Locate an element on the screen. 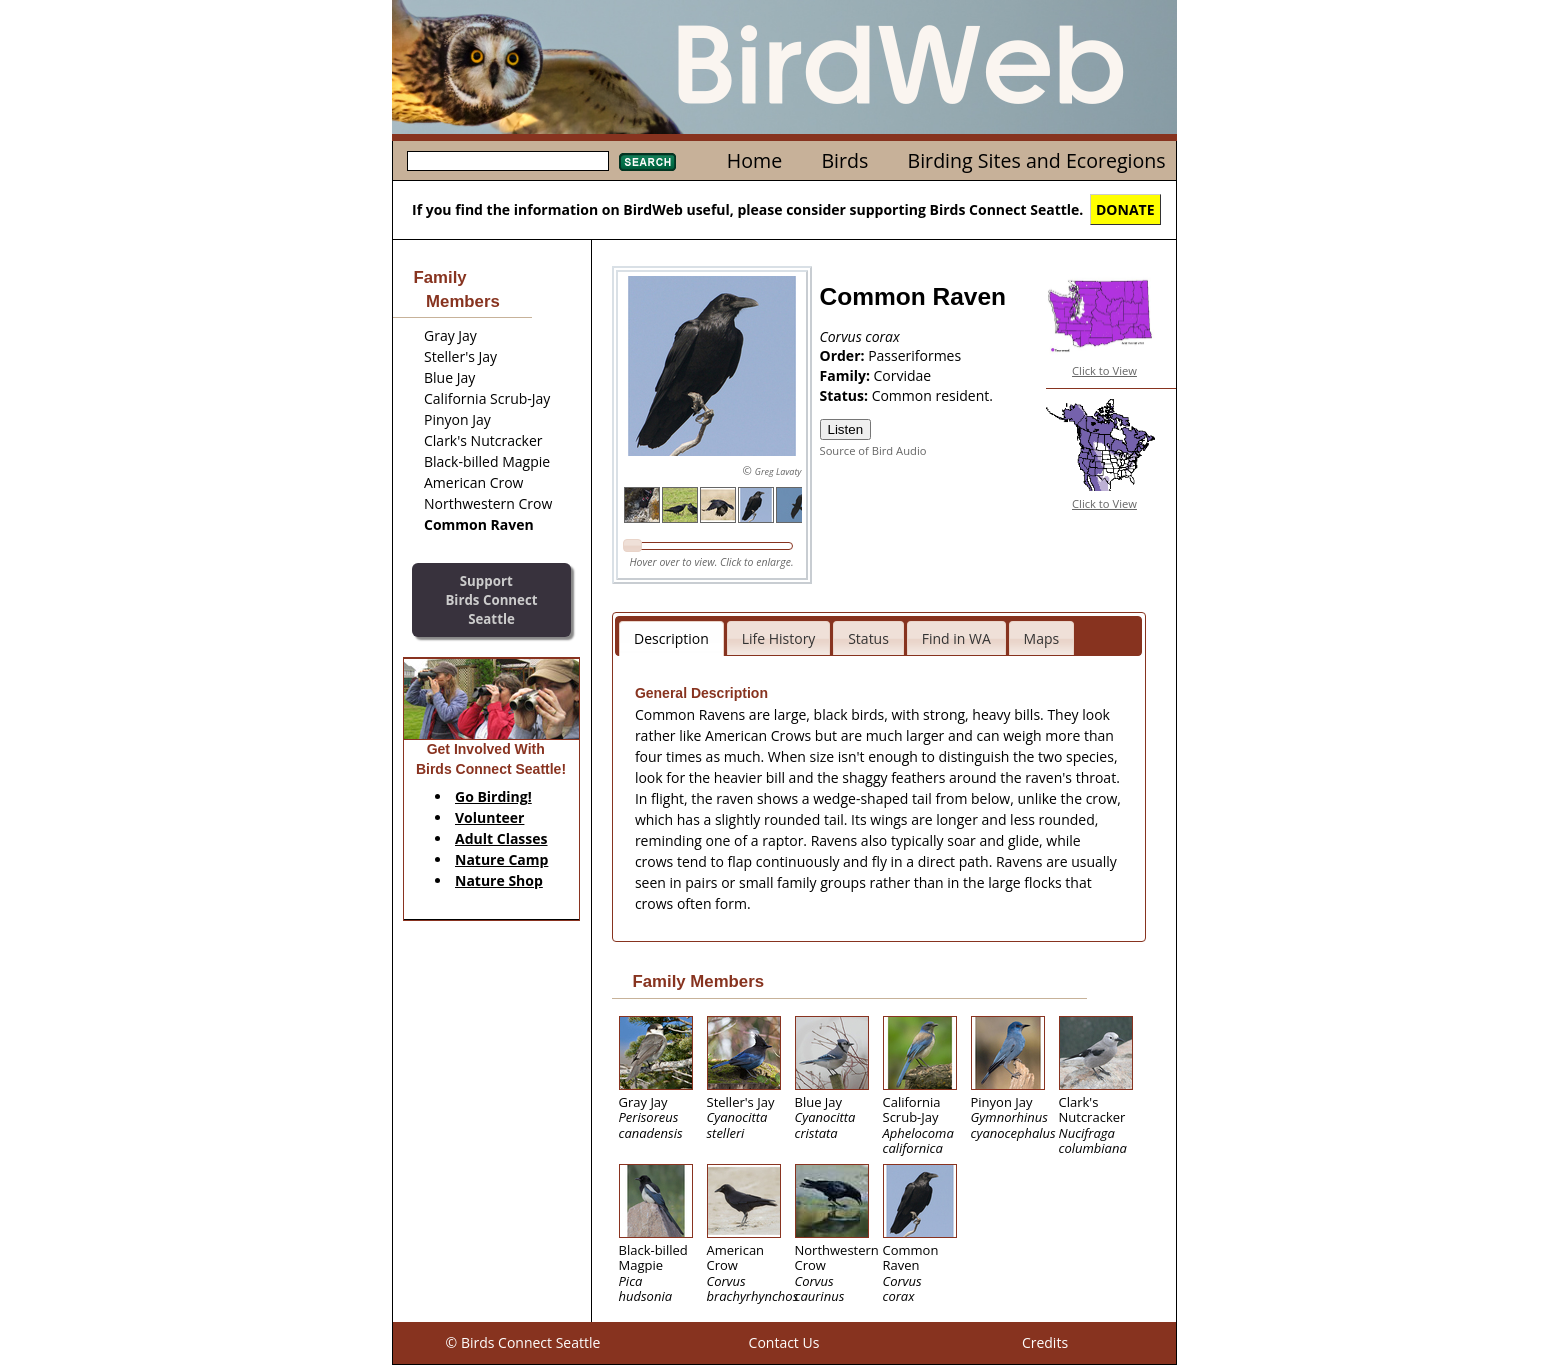  Source of Bird Audio is located at coordinates (873, 450).